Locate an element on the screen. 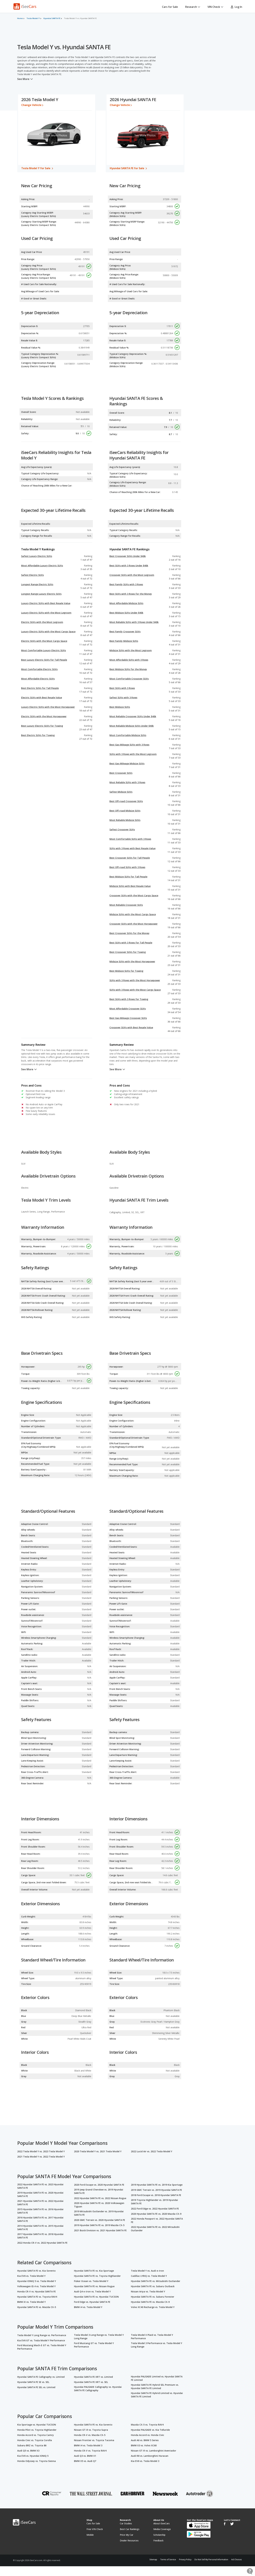 The height and width of the screenshot is (2576, 255). 2018 Ford Escape vs. 2018 Hyundai SANTA FE is located at coordinates (156, 2209).